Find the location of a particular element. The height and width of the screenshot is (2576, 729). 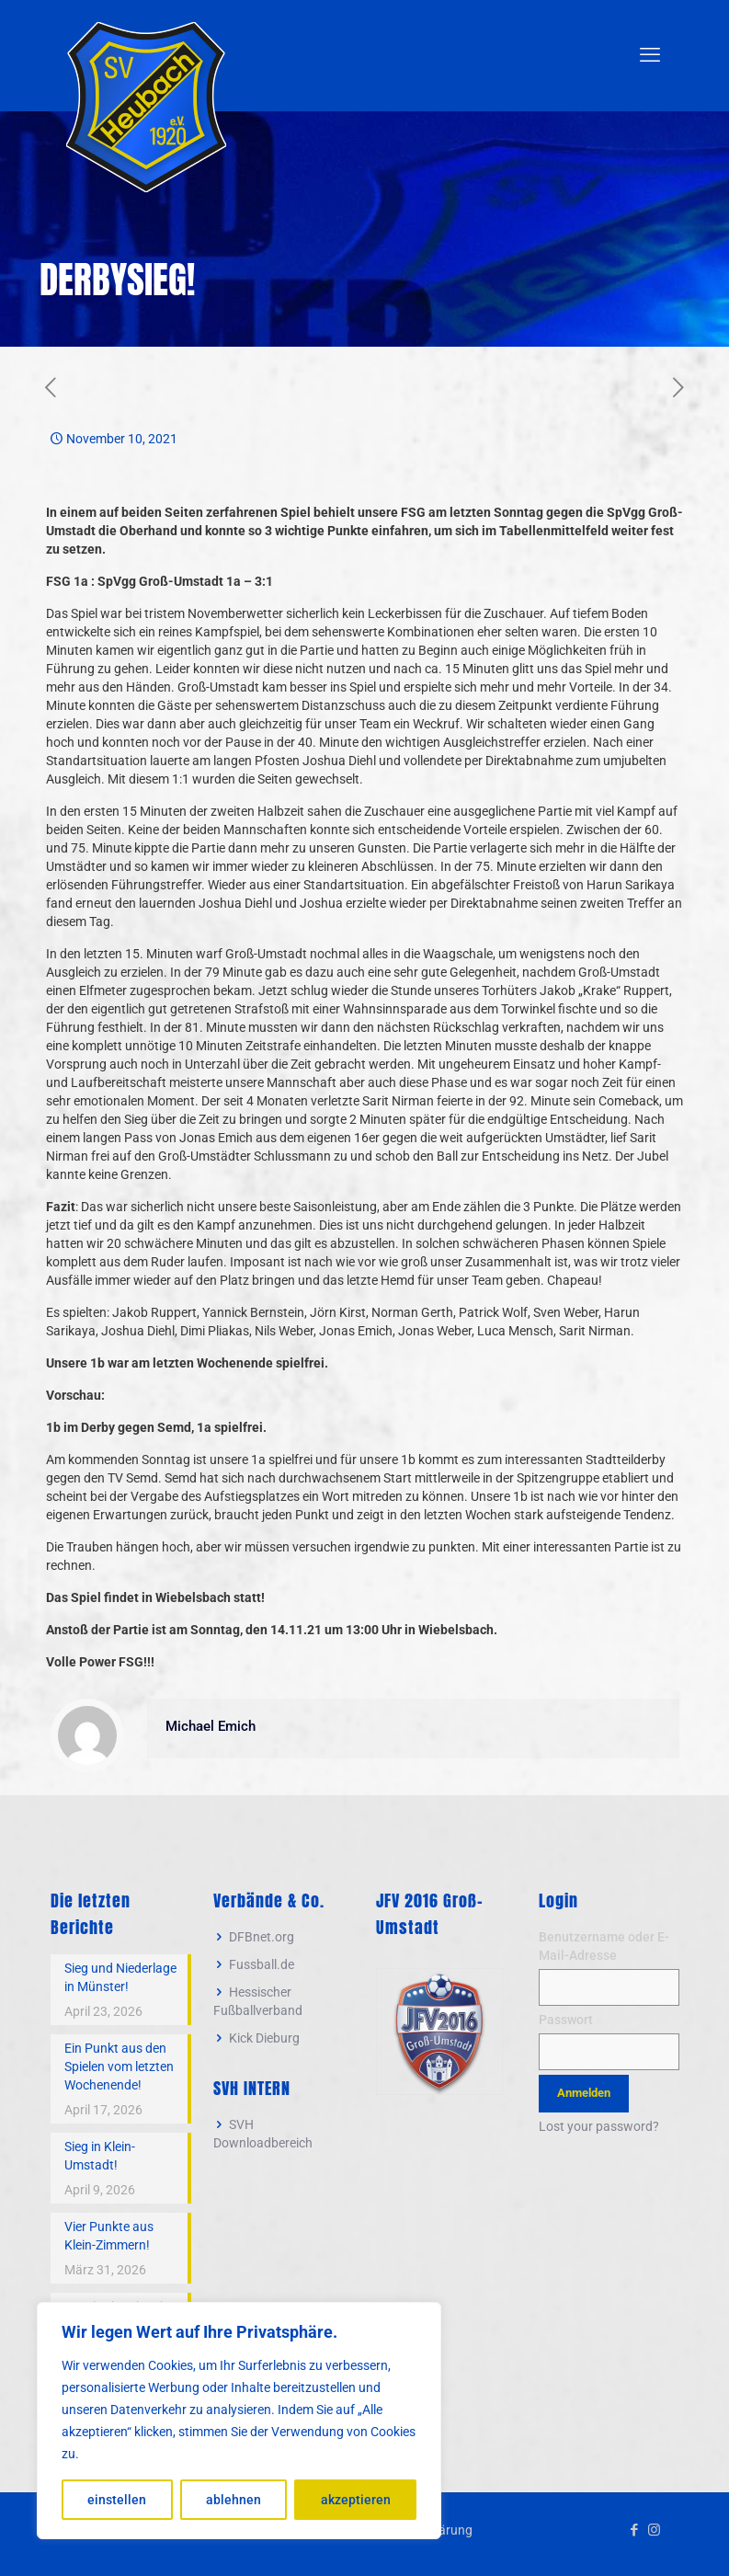

Sieg in Klein-Umstadt! is located at coordinates (99, 2155).